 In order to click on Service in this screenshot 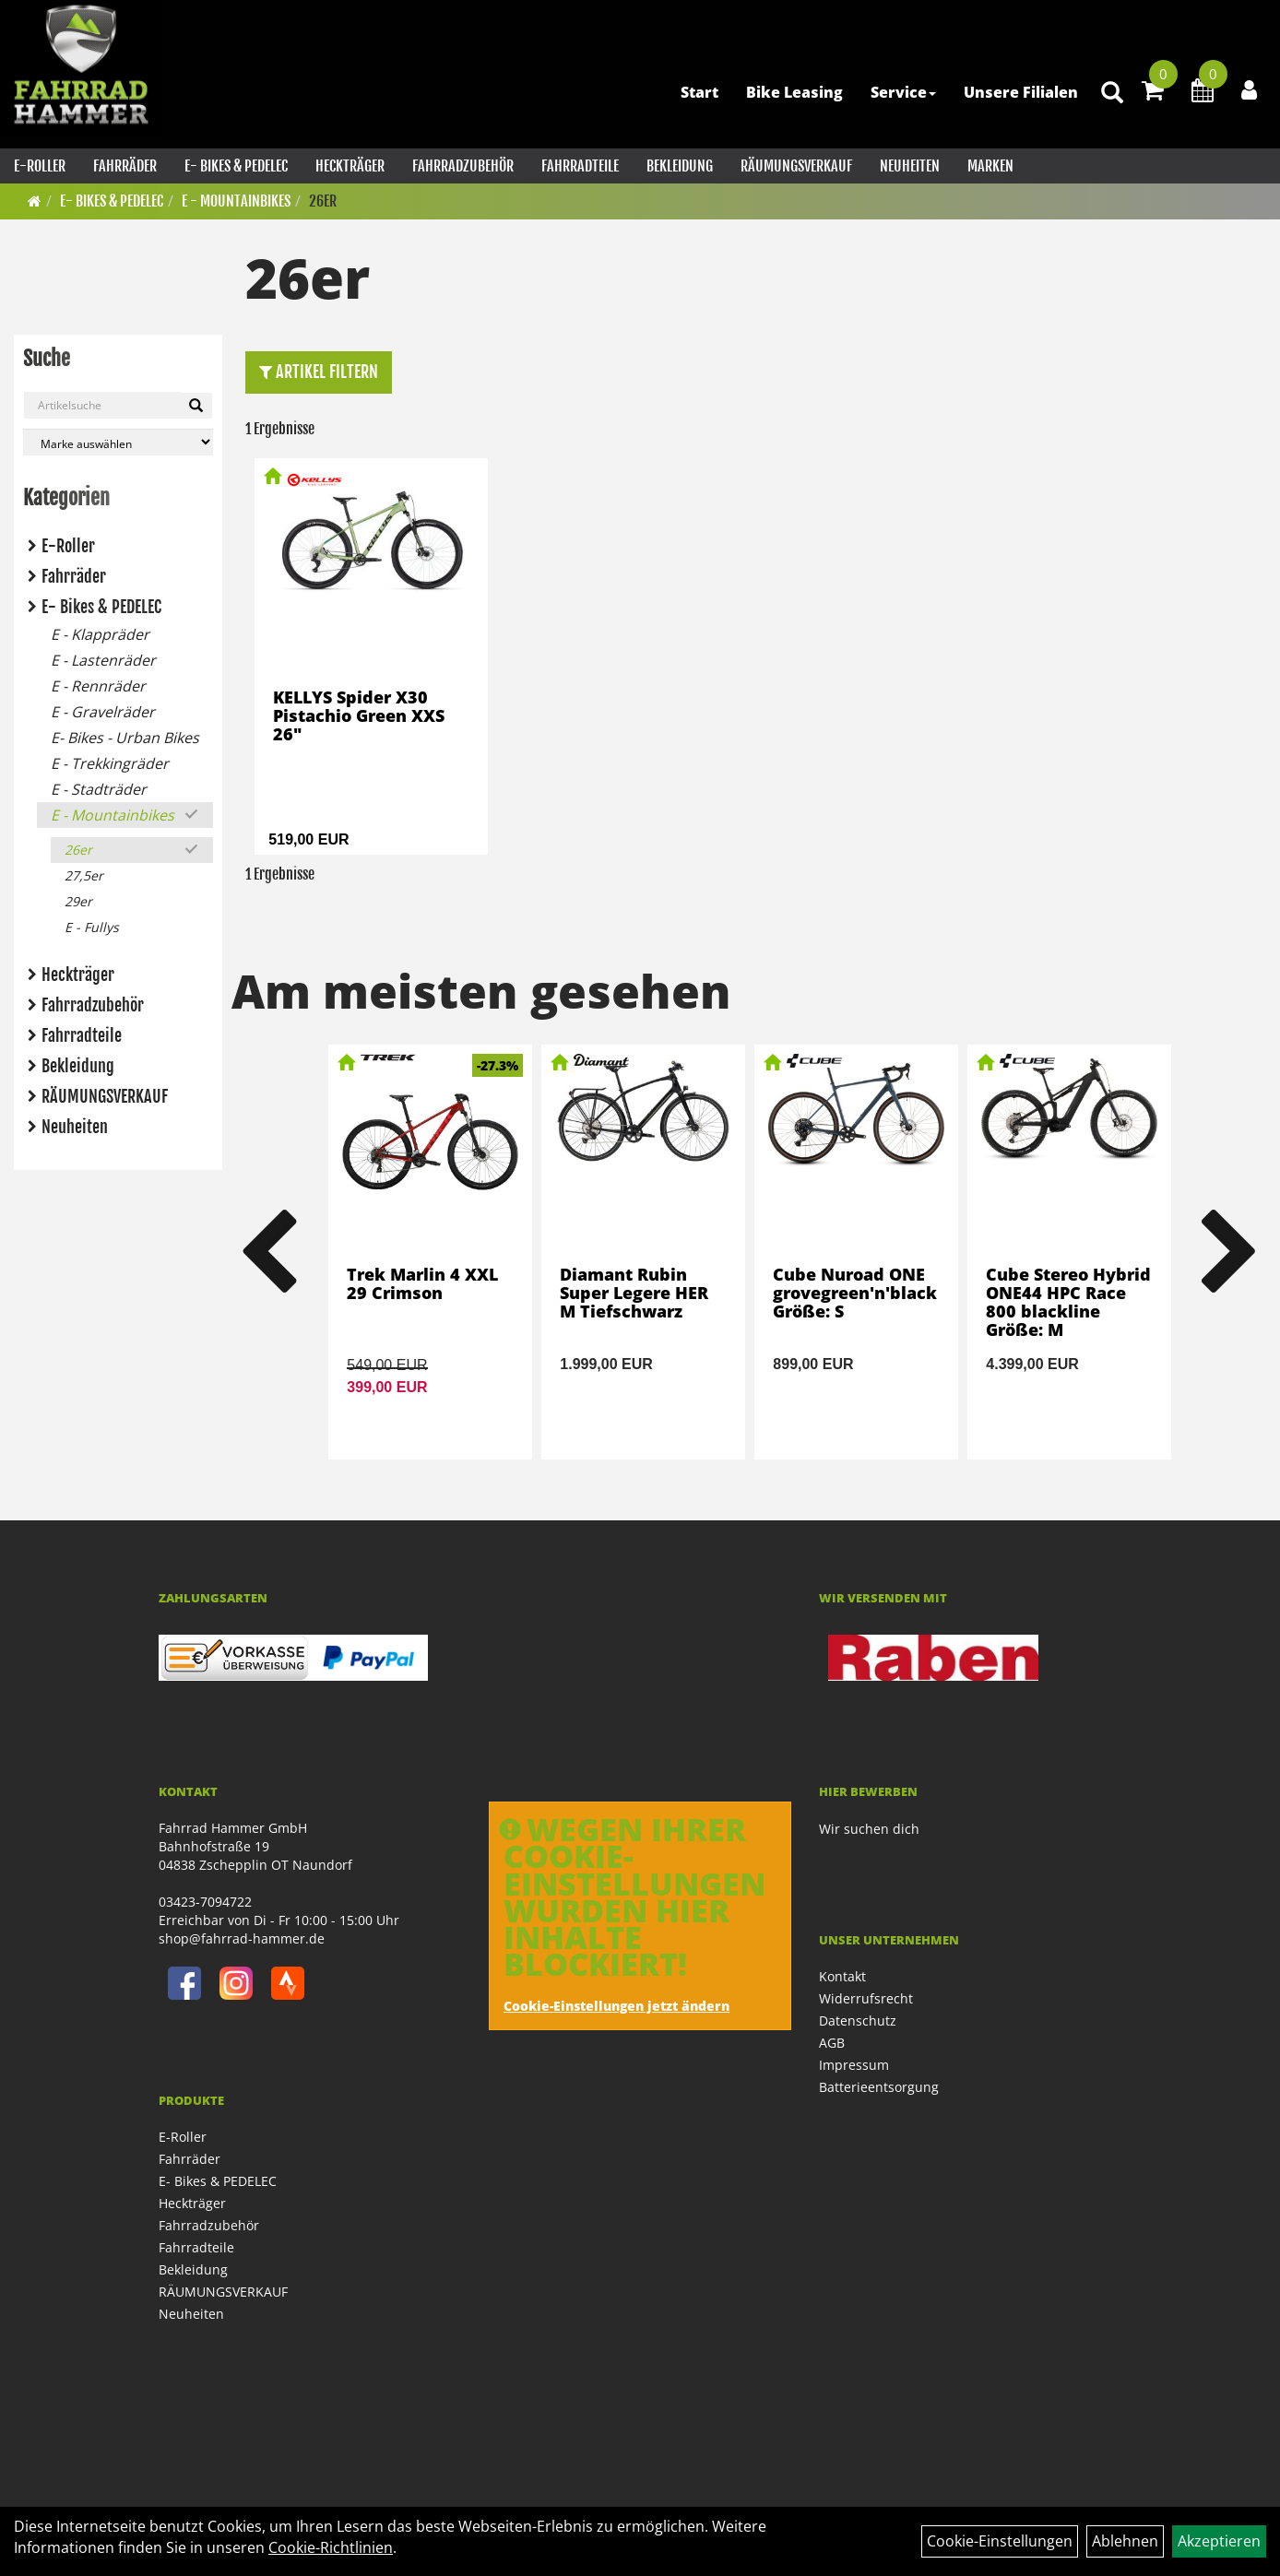, I will do `click(903, 92)`.